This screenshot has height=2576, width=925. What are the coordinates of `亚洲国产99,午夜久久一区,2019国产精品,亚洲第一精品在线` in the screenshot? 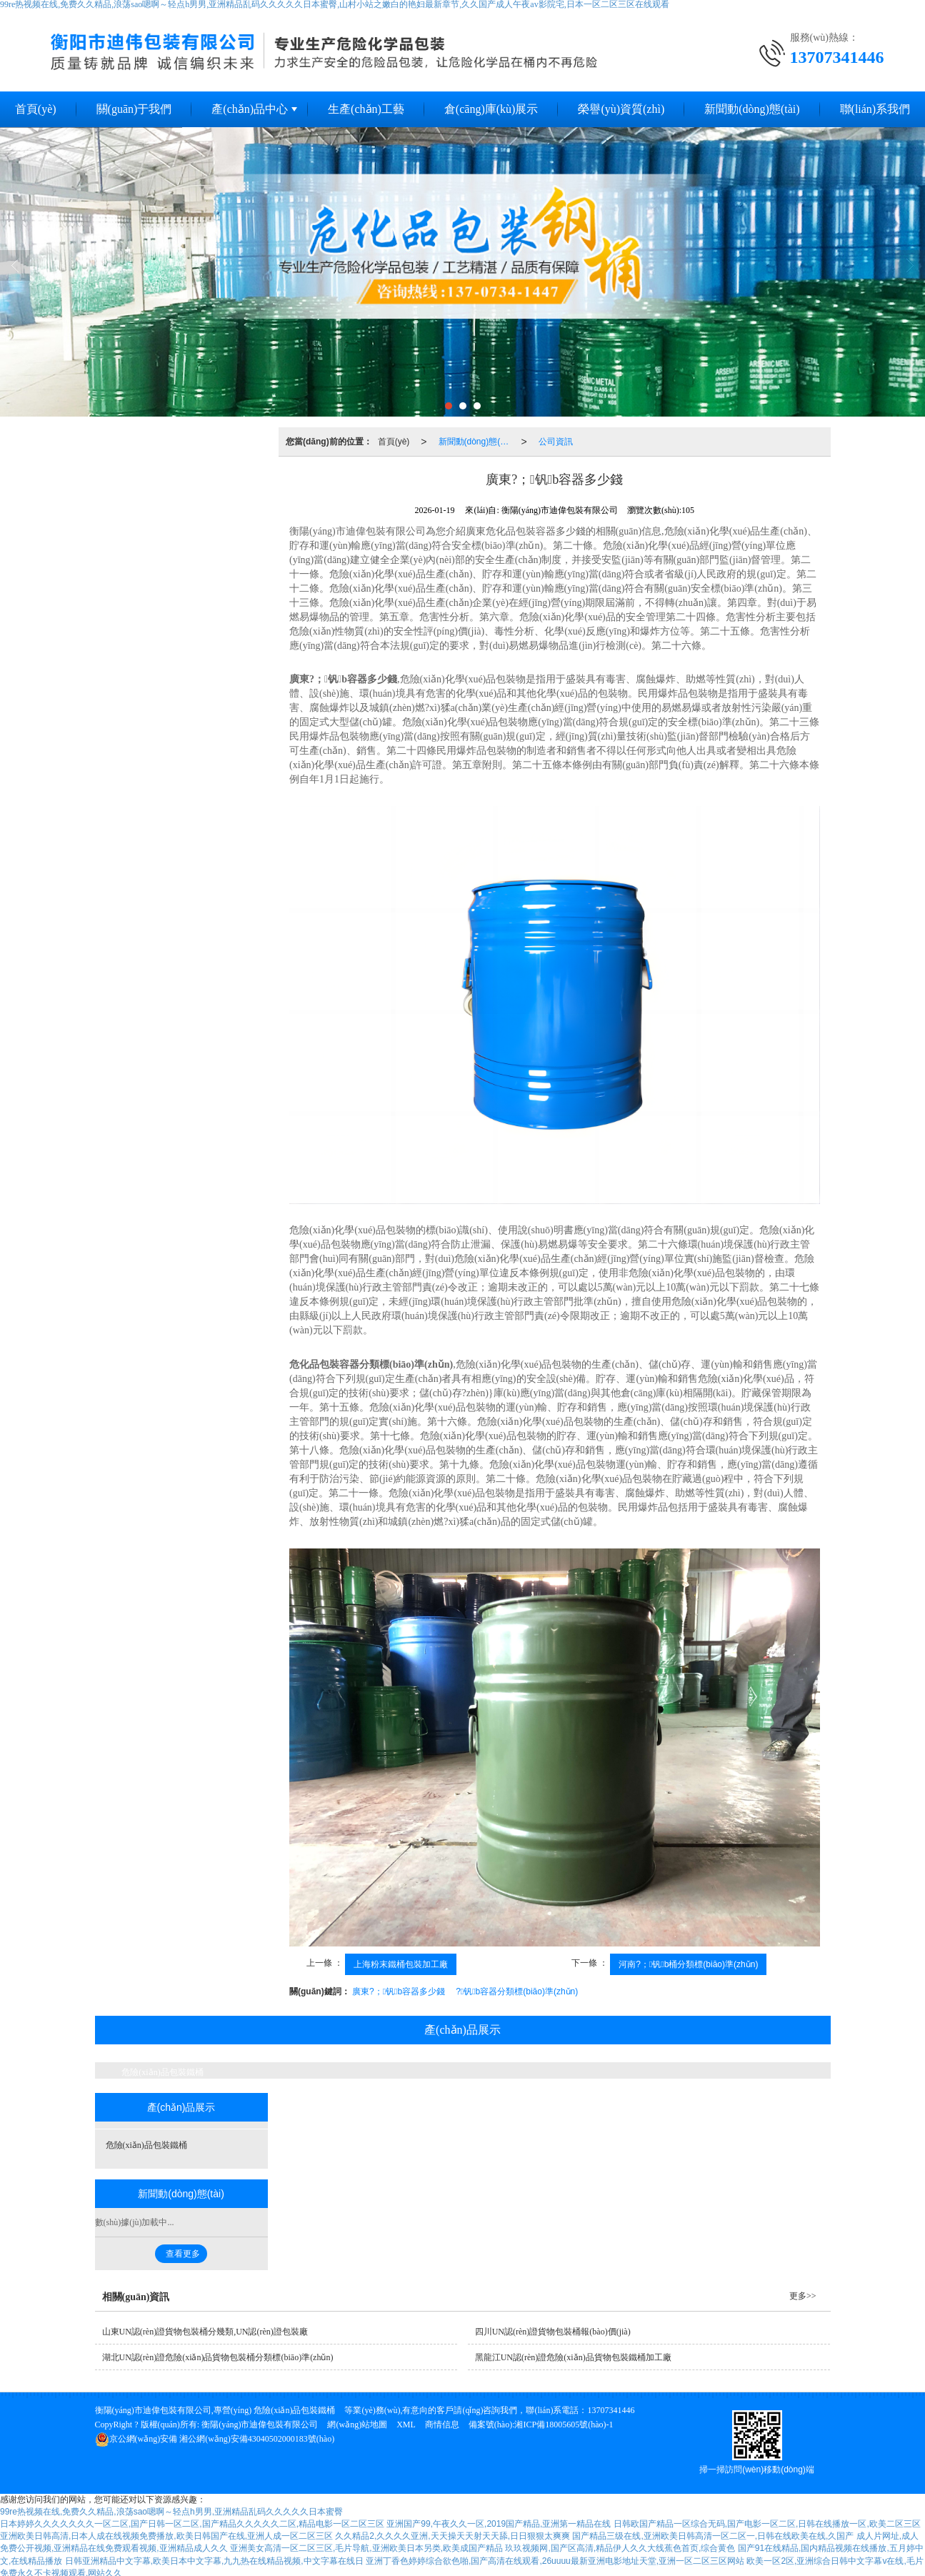 It's located at (498, 2524).